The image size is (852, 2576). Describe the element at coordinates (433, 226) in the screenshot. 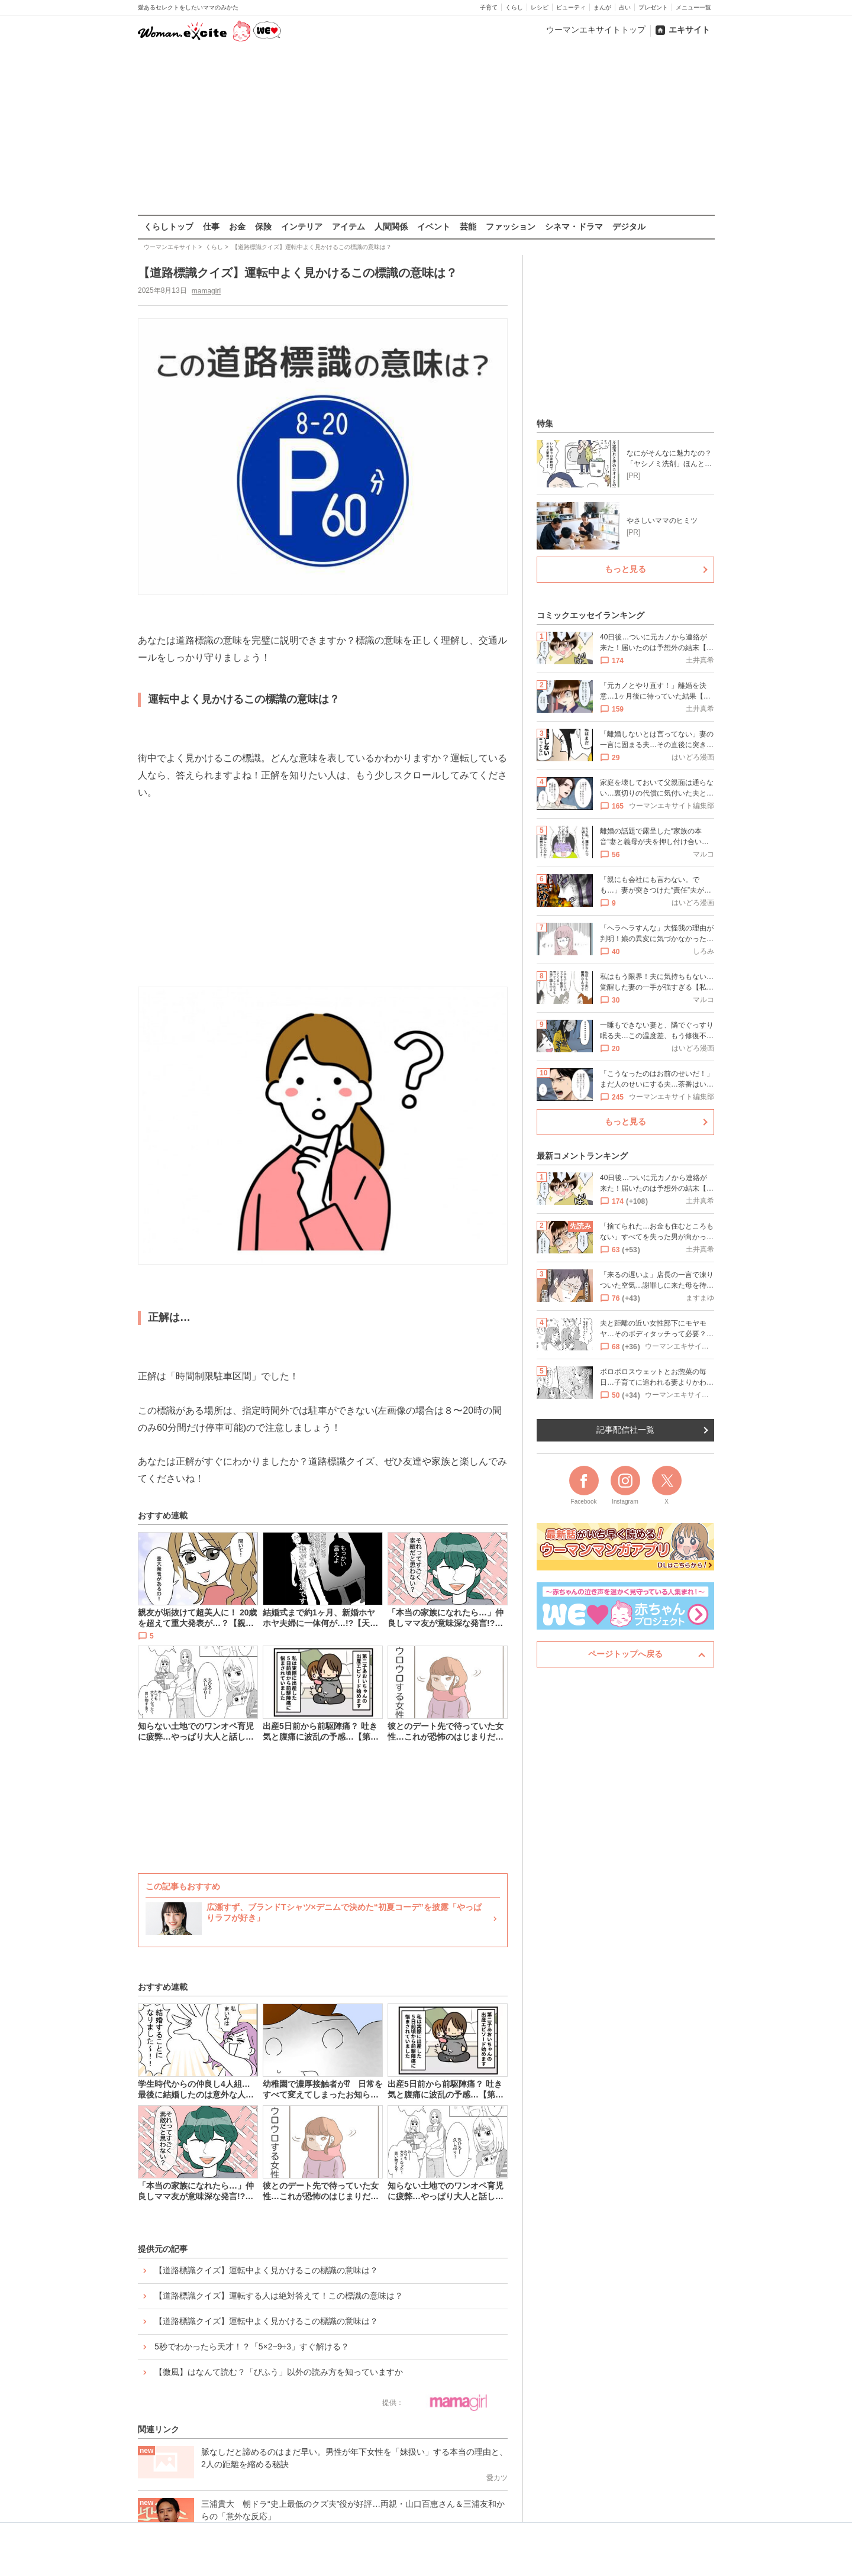

I see `イベント` at that location.